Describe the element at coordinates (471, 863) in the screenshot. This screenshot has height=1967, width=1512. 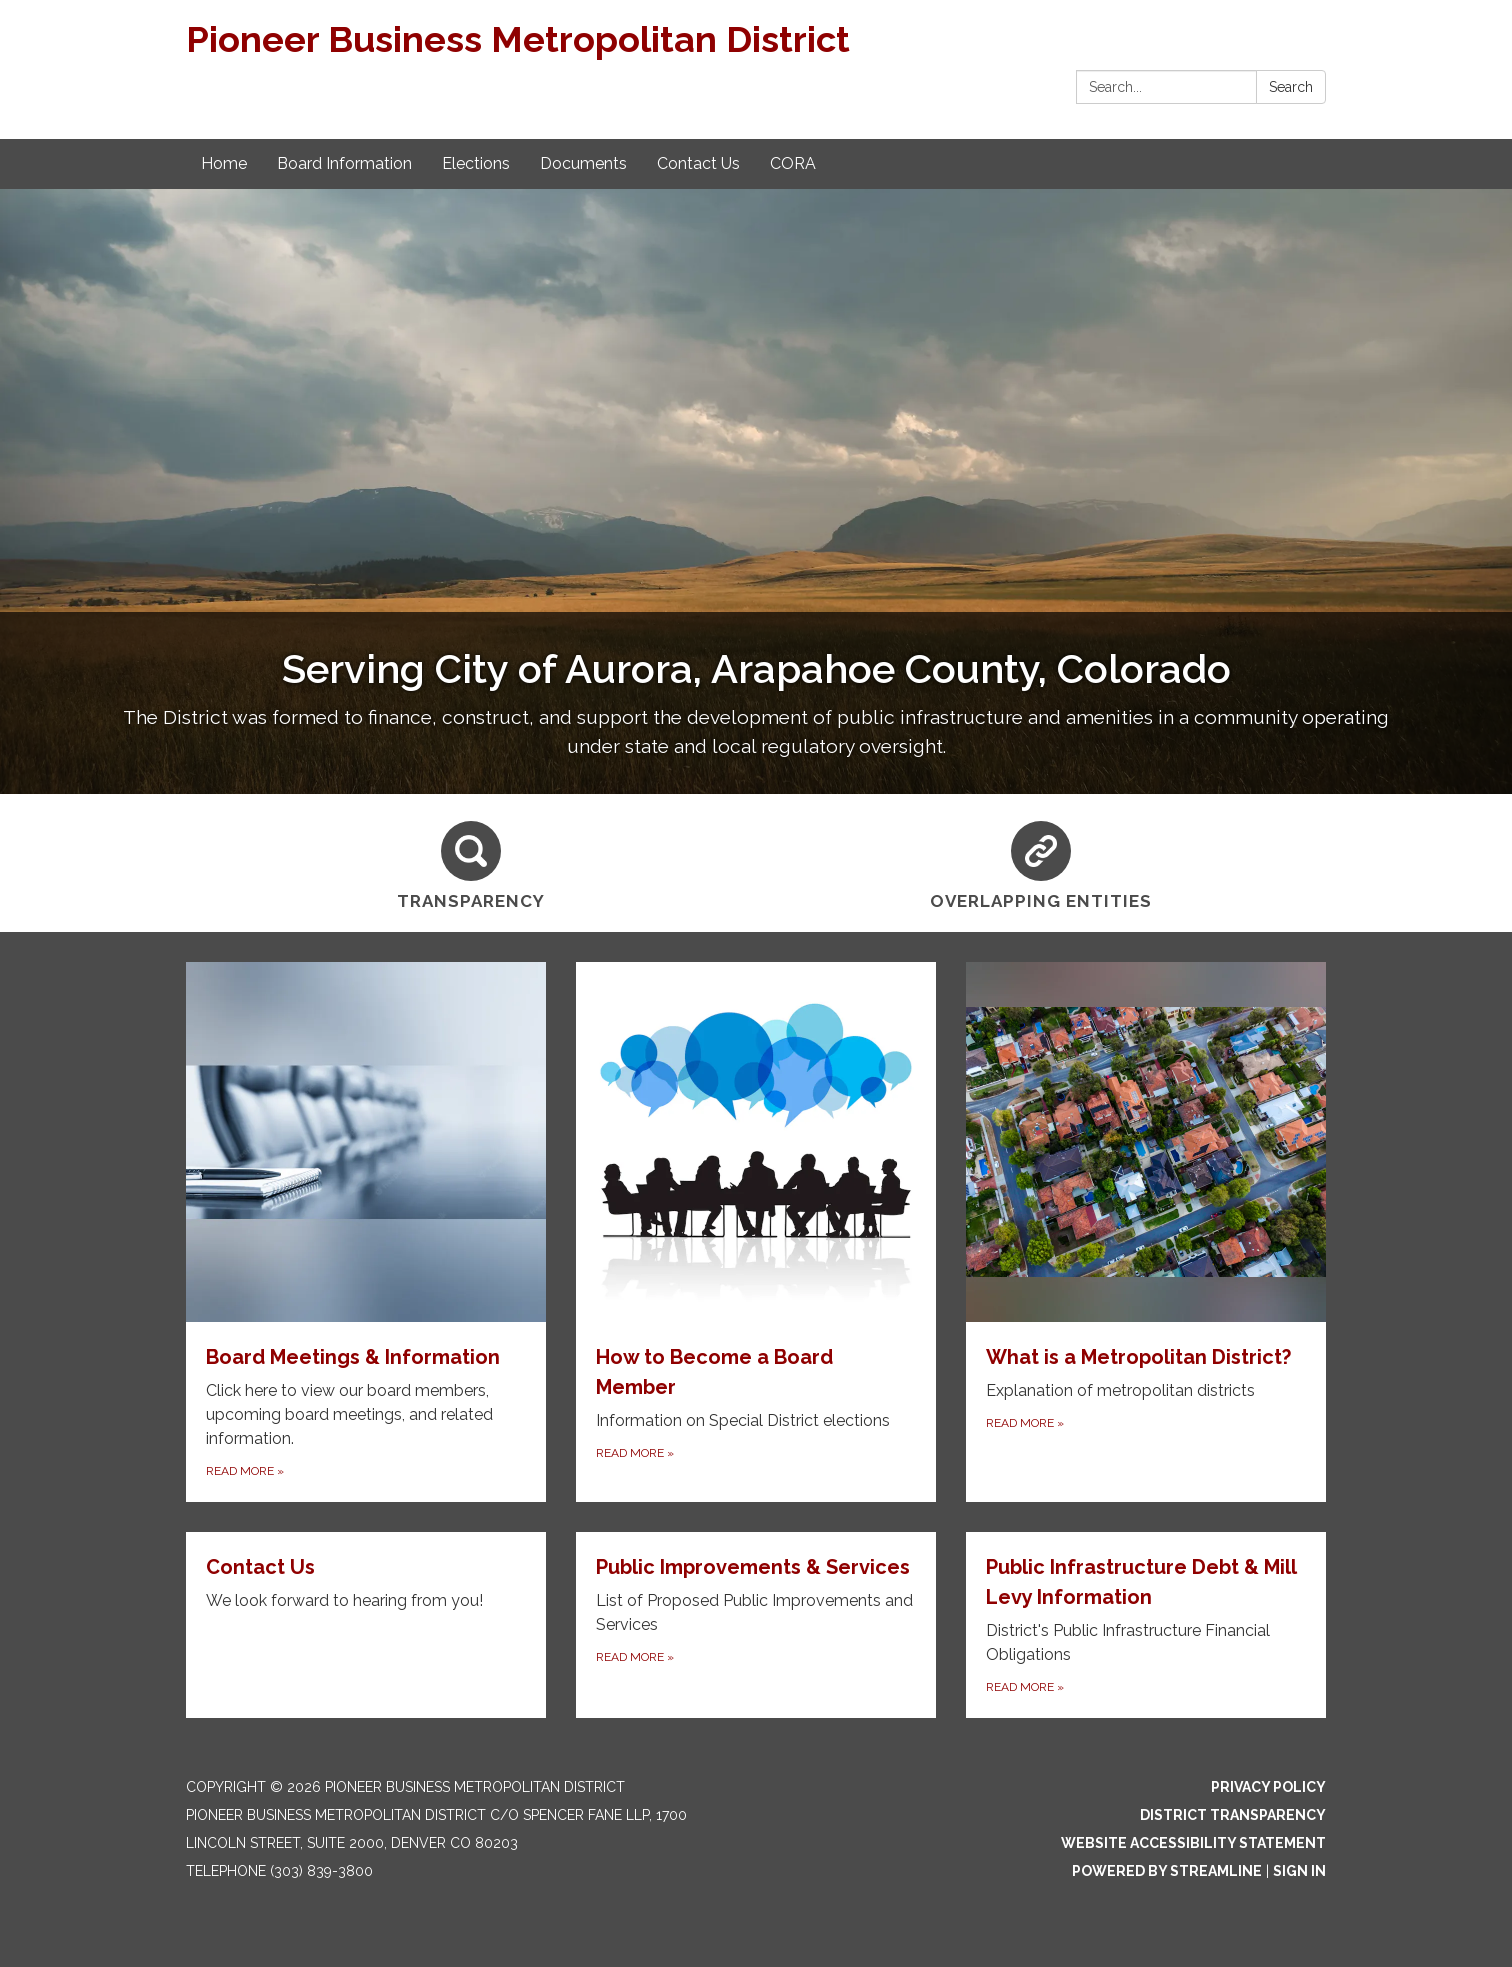
I see `[Transparency]` at that location.